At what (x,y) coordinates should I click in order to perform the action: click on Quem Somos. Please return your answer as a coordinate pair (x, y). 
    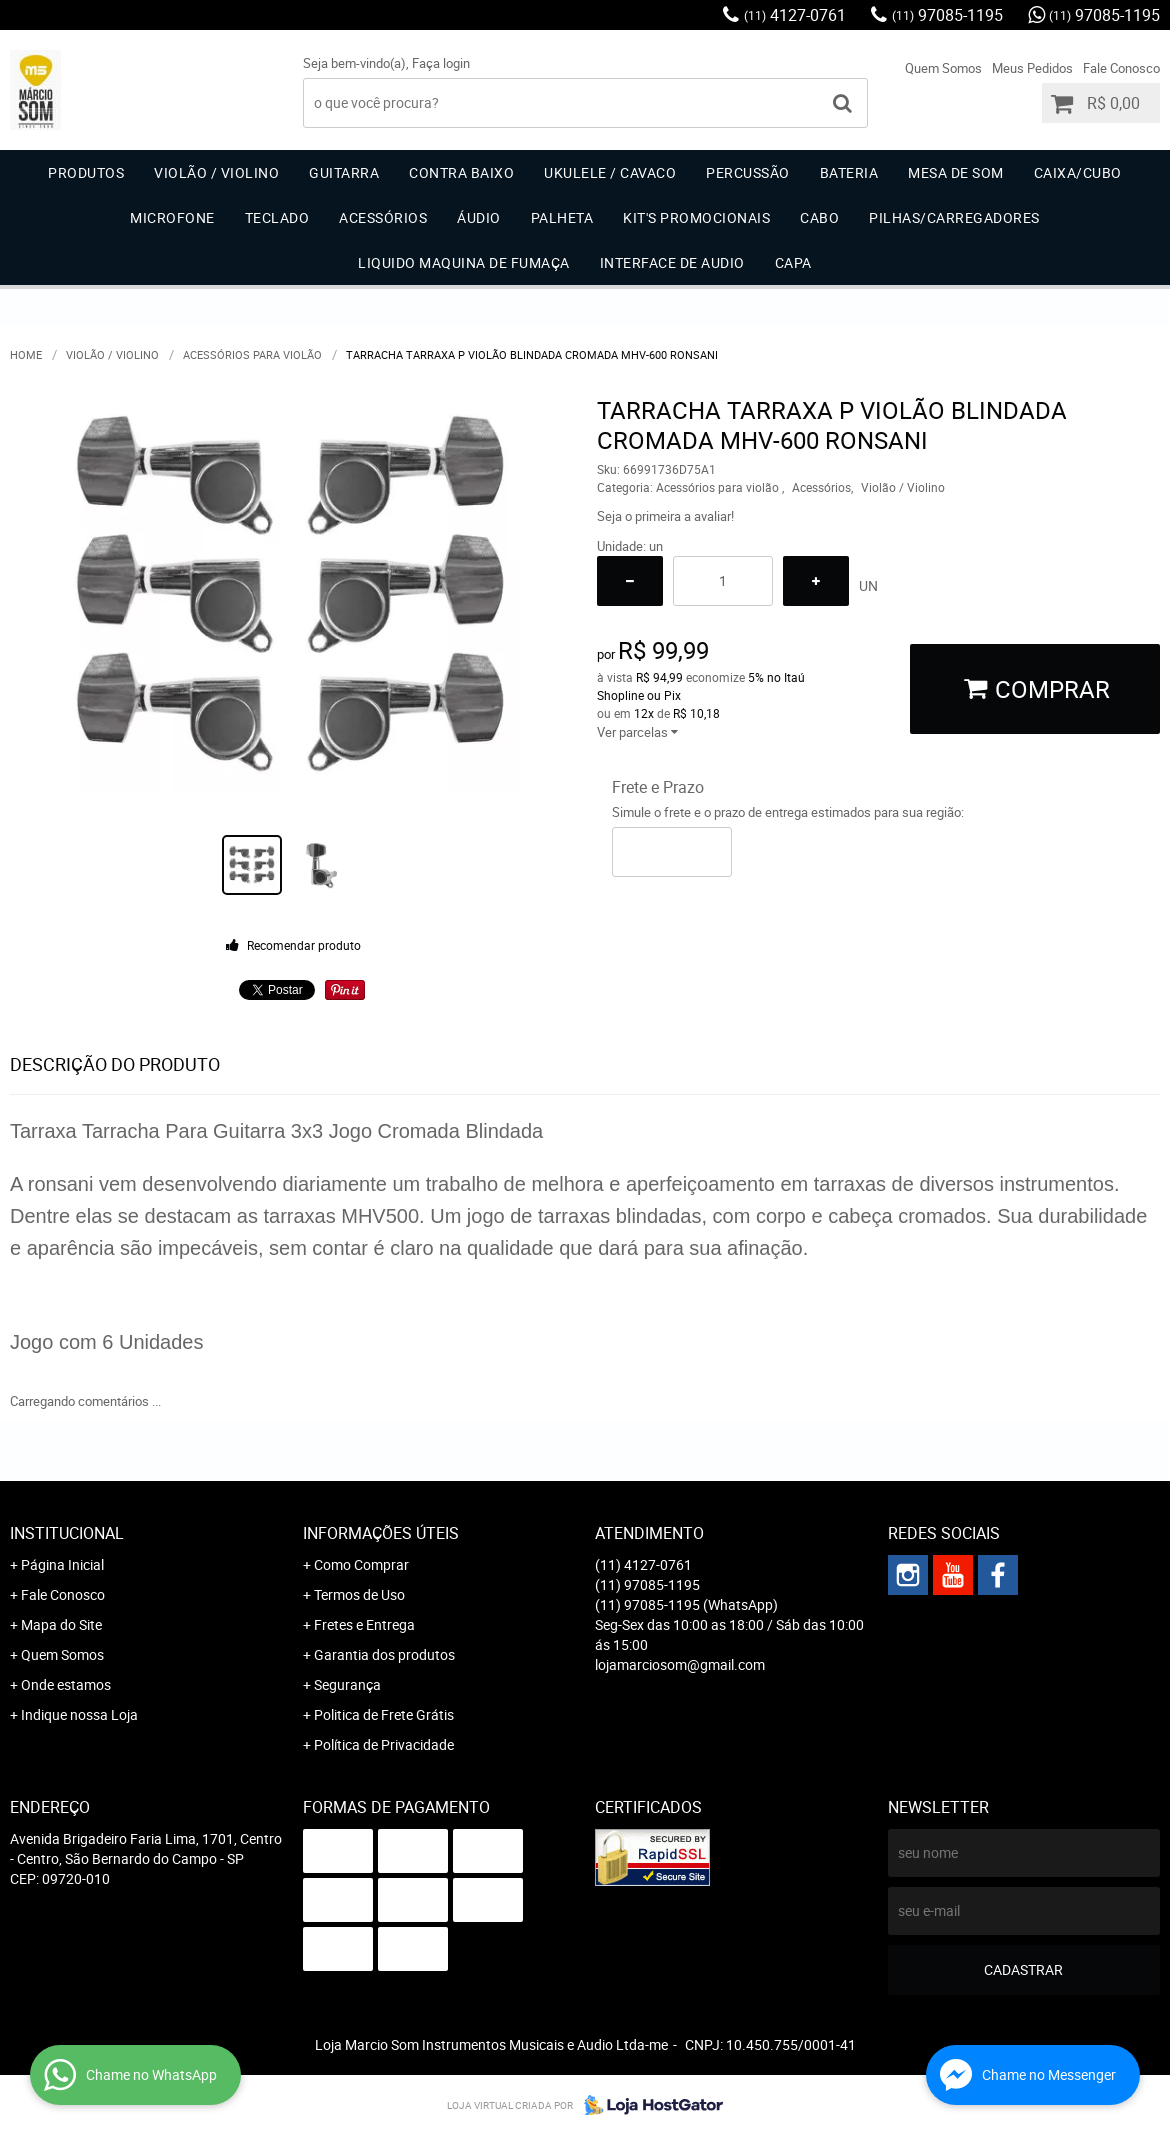
    Looking at the image, I should click on (943, 68).